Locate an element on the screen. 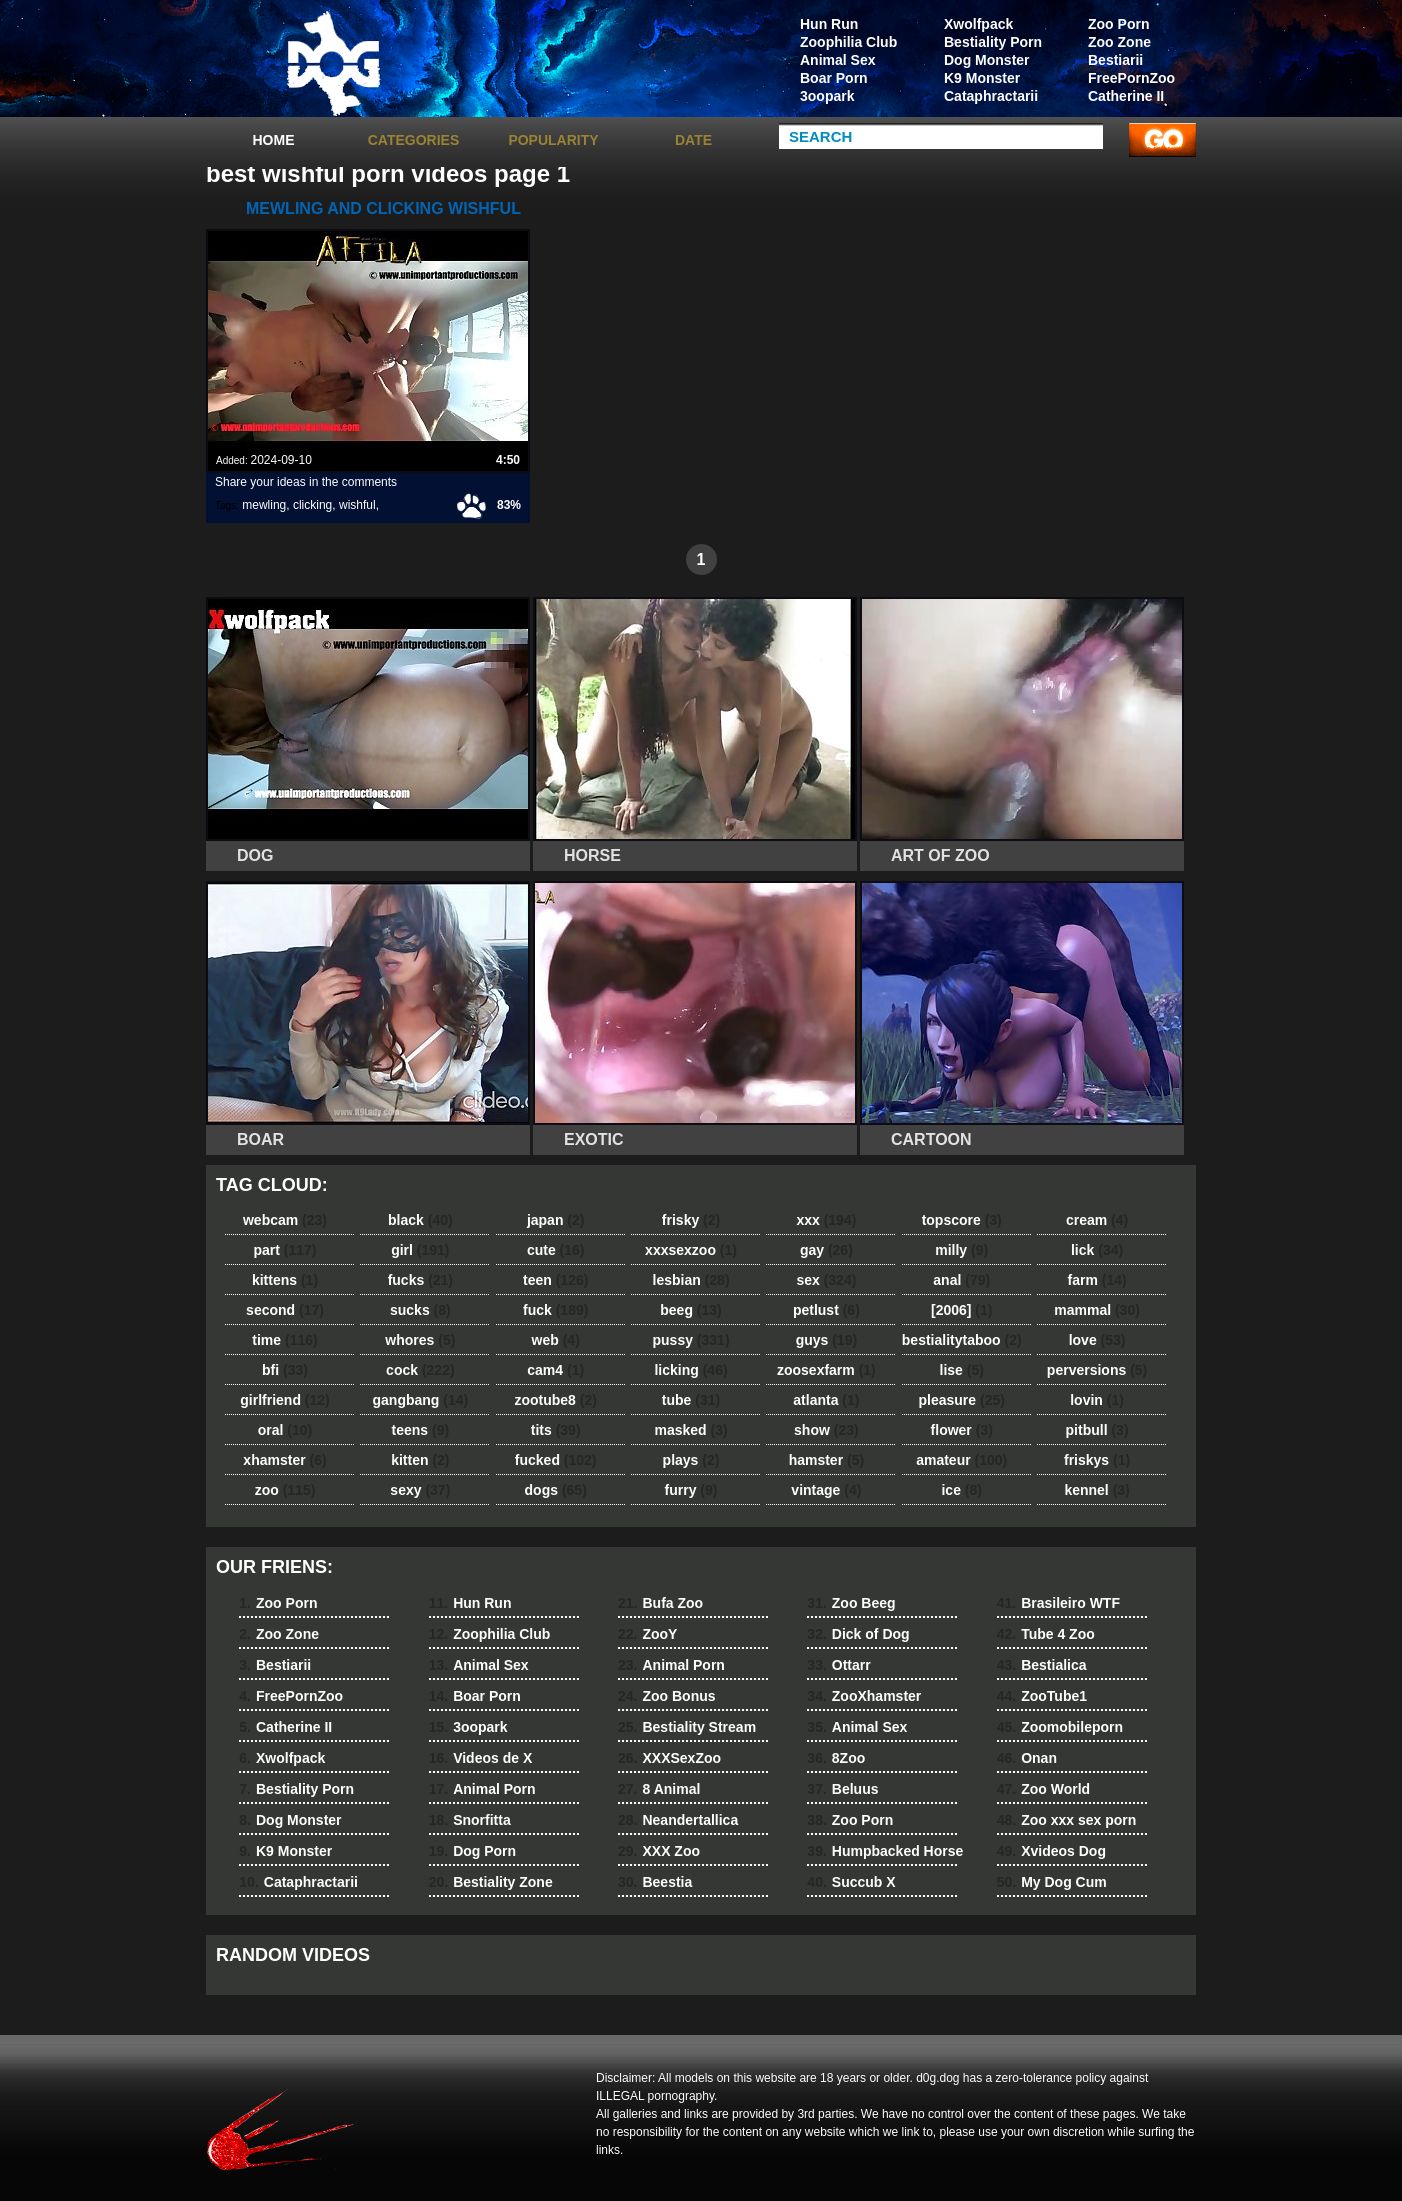 This screenshot has height=2201, width=1402. Zoo Bonus is located at coordinates (667, 1696).